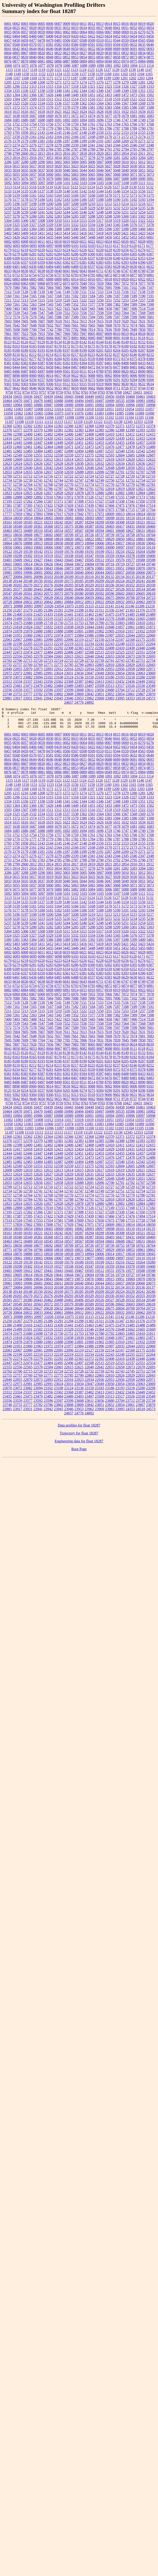 Image resolution: width=158 pixels, height=2576 pixels. I want to click on 12481, so click(7, 451).